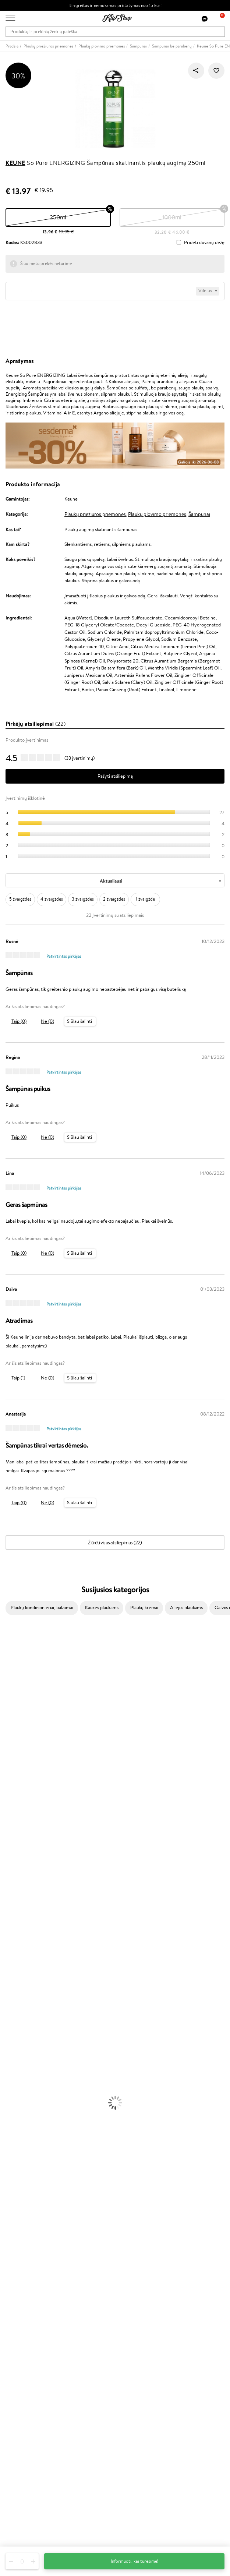 Image resolution: width=230 pixels, height=2576 pixels. I want to click on Paese, so click(6, 1769).